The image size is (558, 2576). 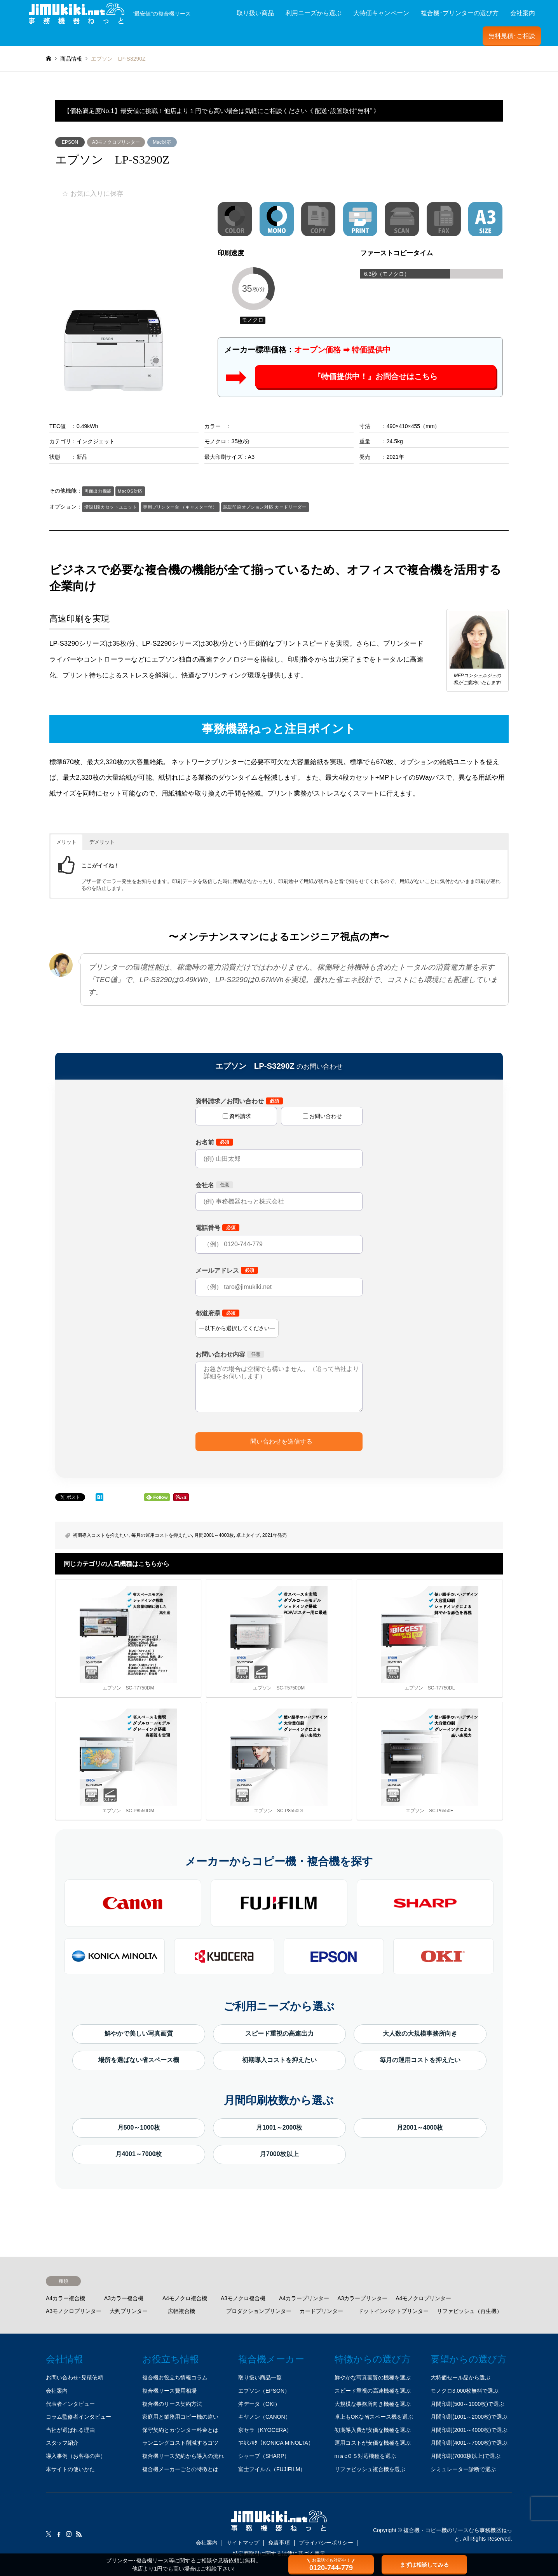 I want to click on A4カラー複合機, so click(x=65, y=2298).